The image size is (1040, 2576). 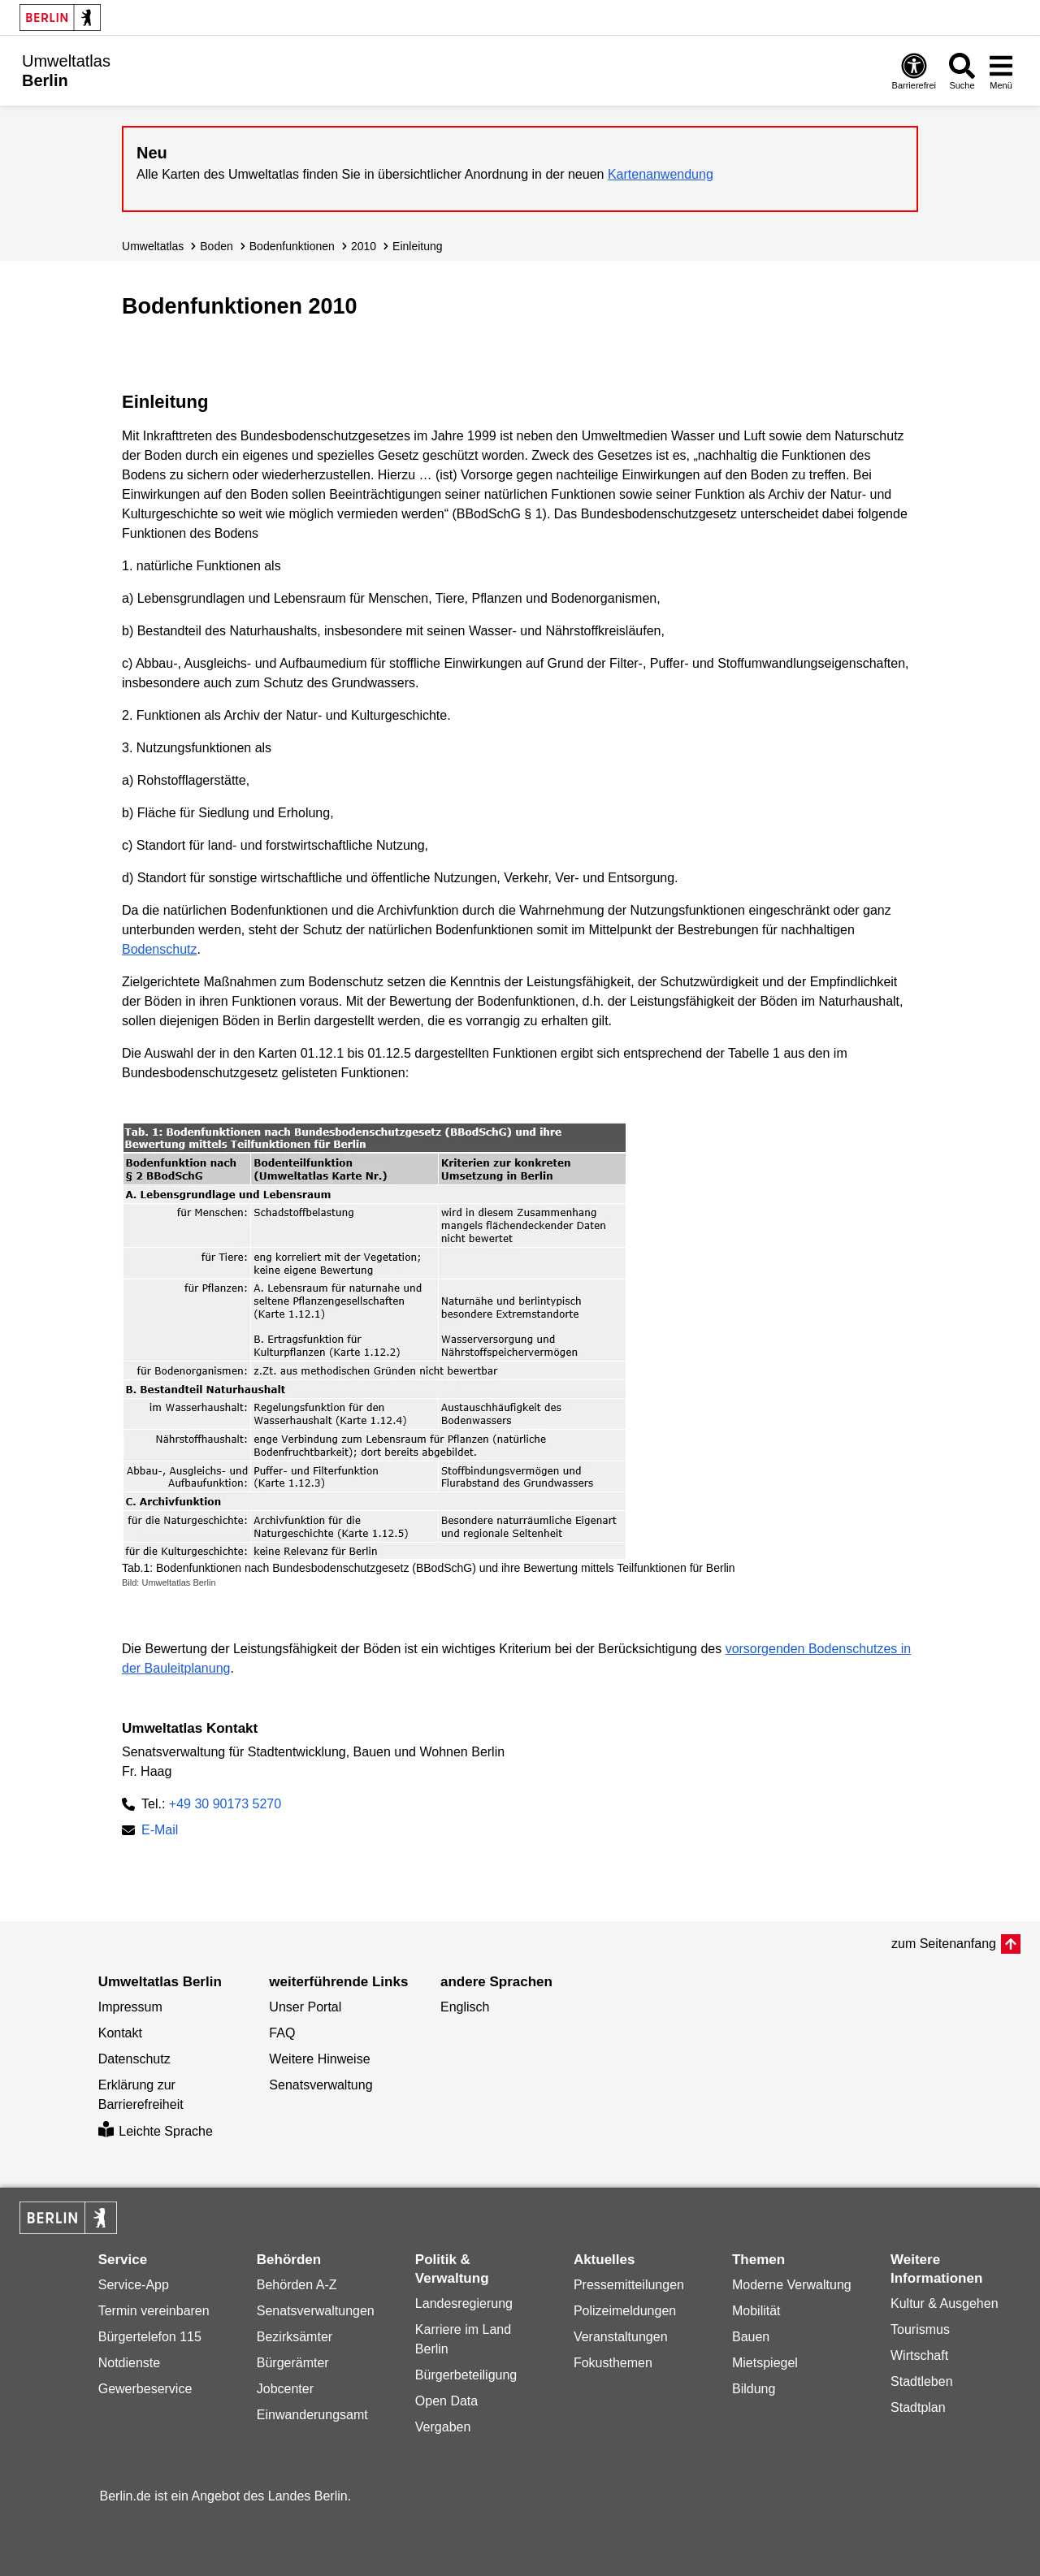 What do you see at coordinates (621, 2337) in the screenshot?
I see `Veranstaltungen` at bounding box center [621, 2337].